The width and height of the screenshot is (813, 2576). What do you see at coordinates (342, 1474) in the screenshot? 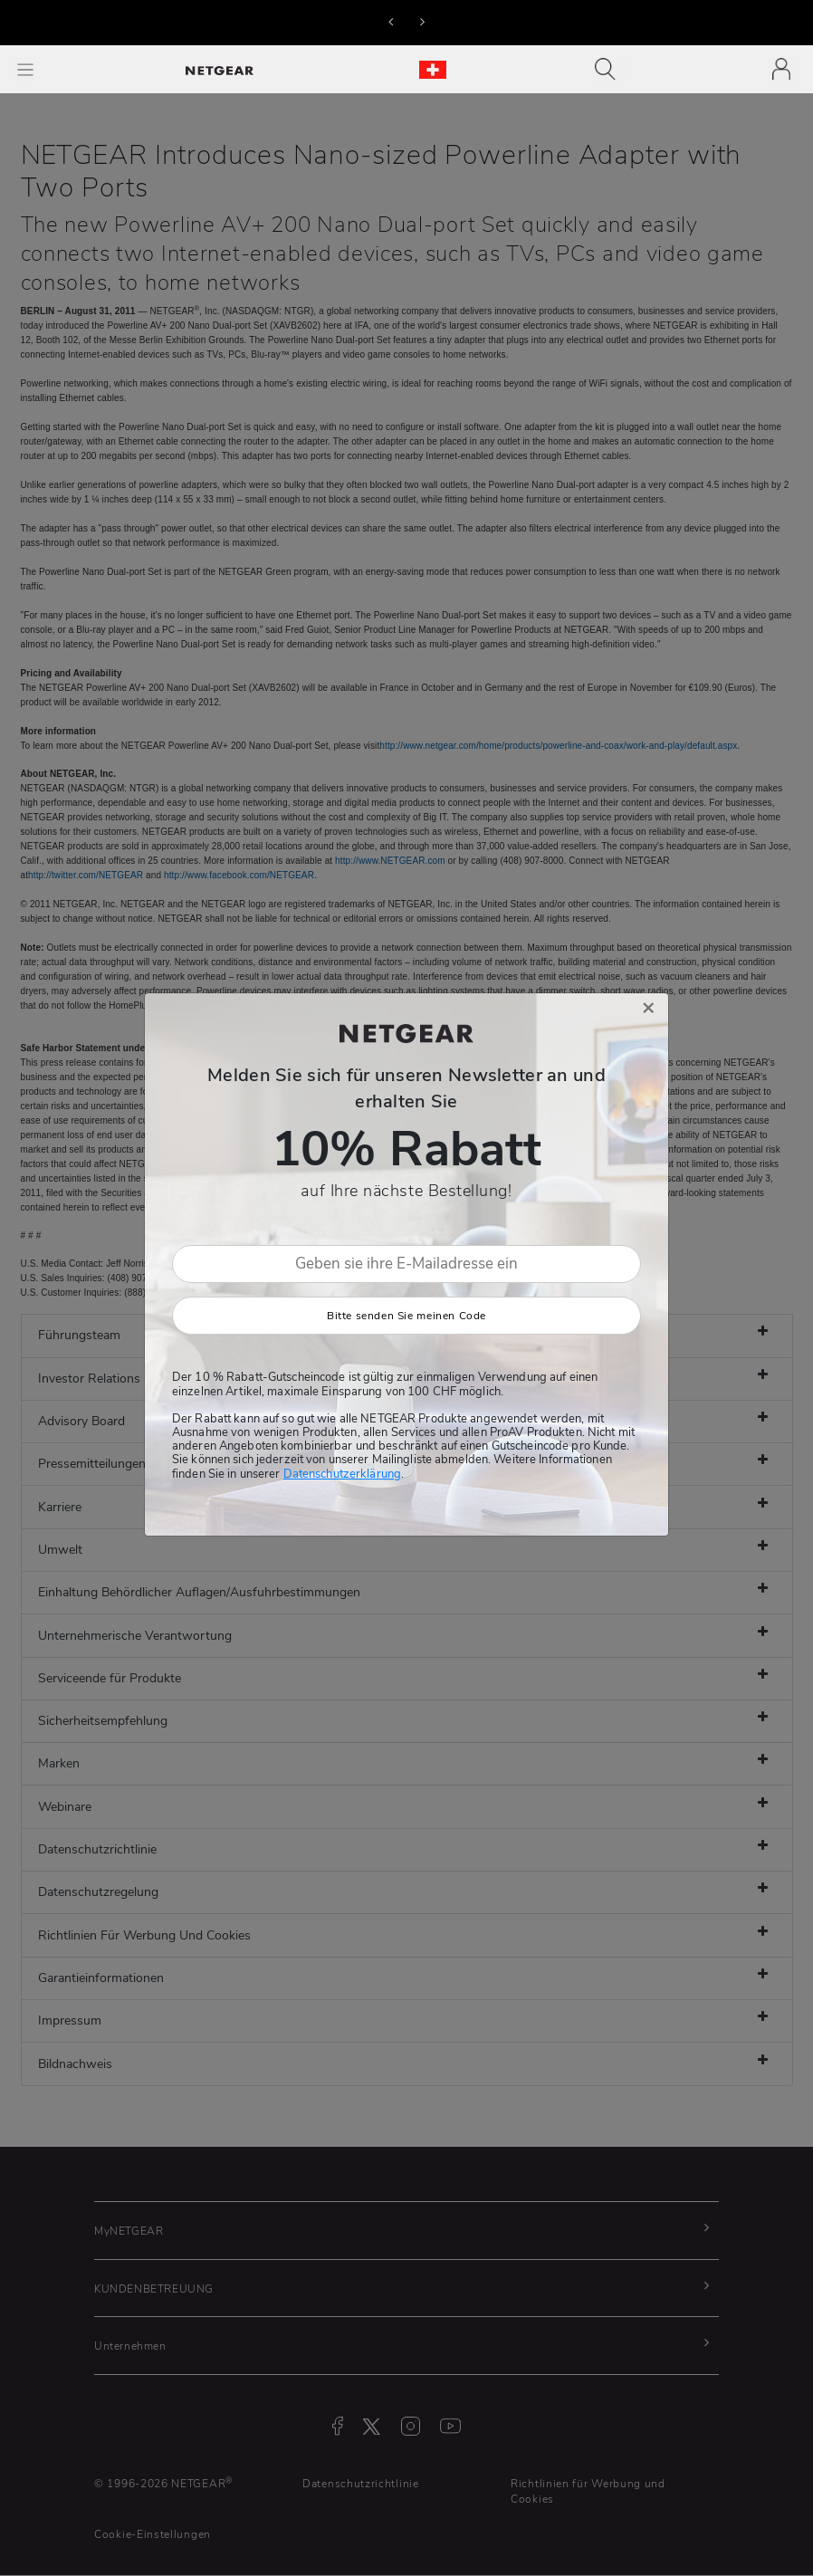
I see `Datenschutzerklärung` at bounding box center [342, 1474].